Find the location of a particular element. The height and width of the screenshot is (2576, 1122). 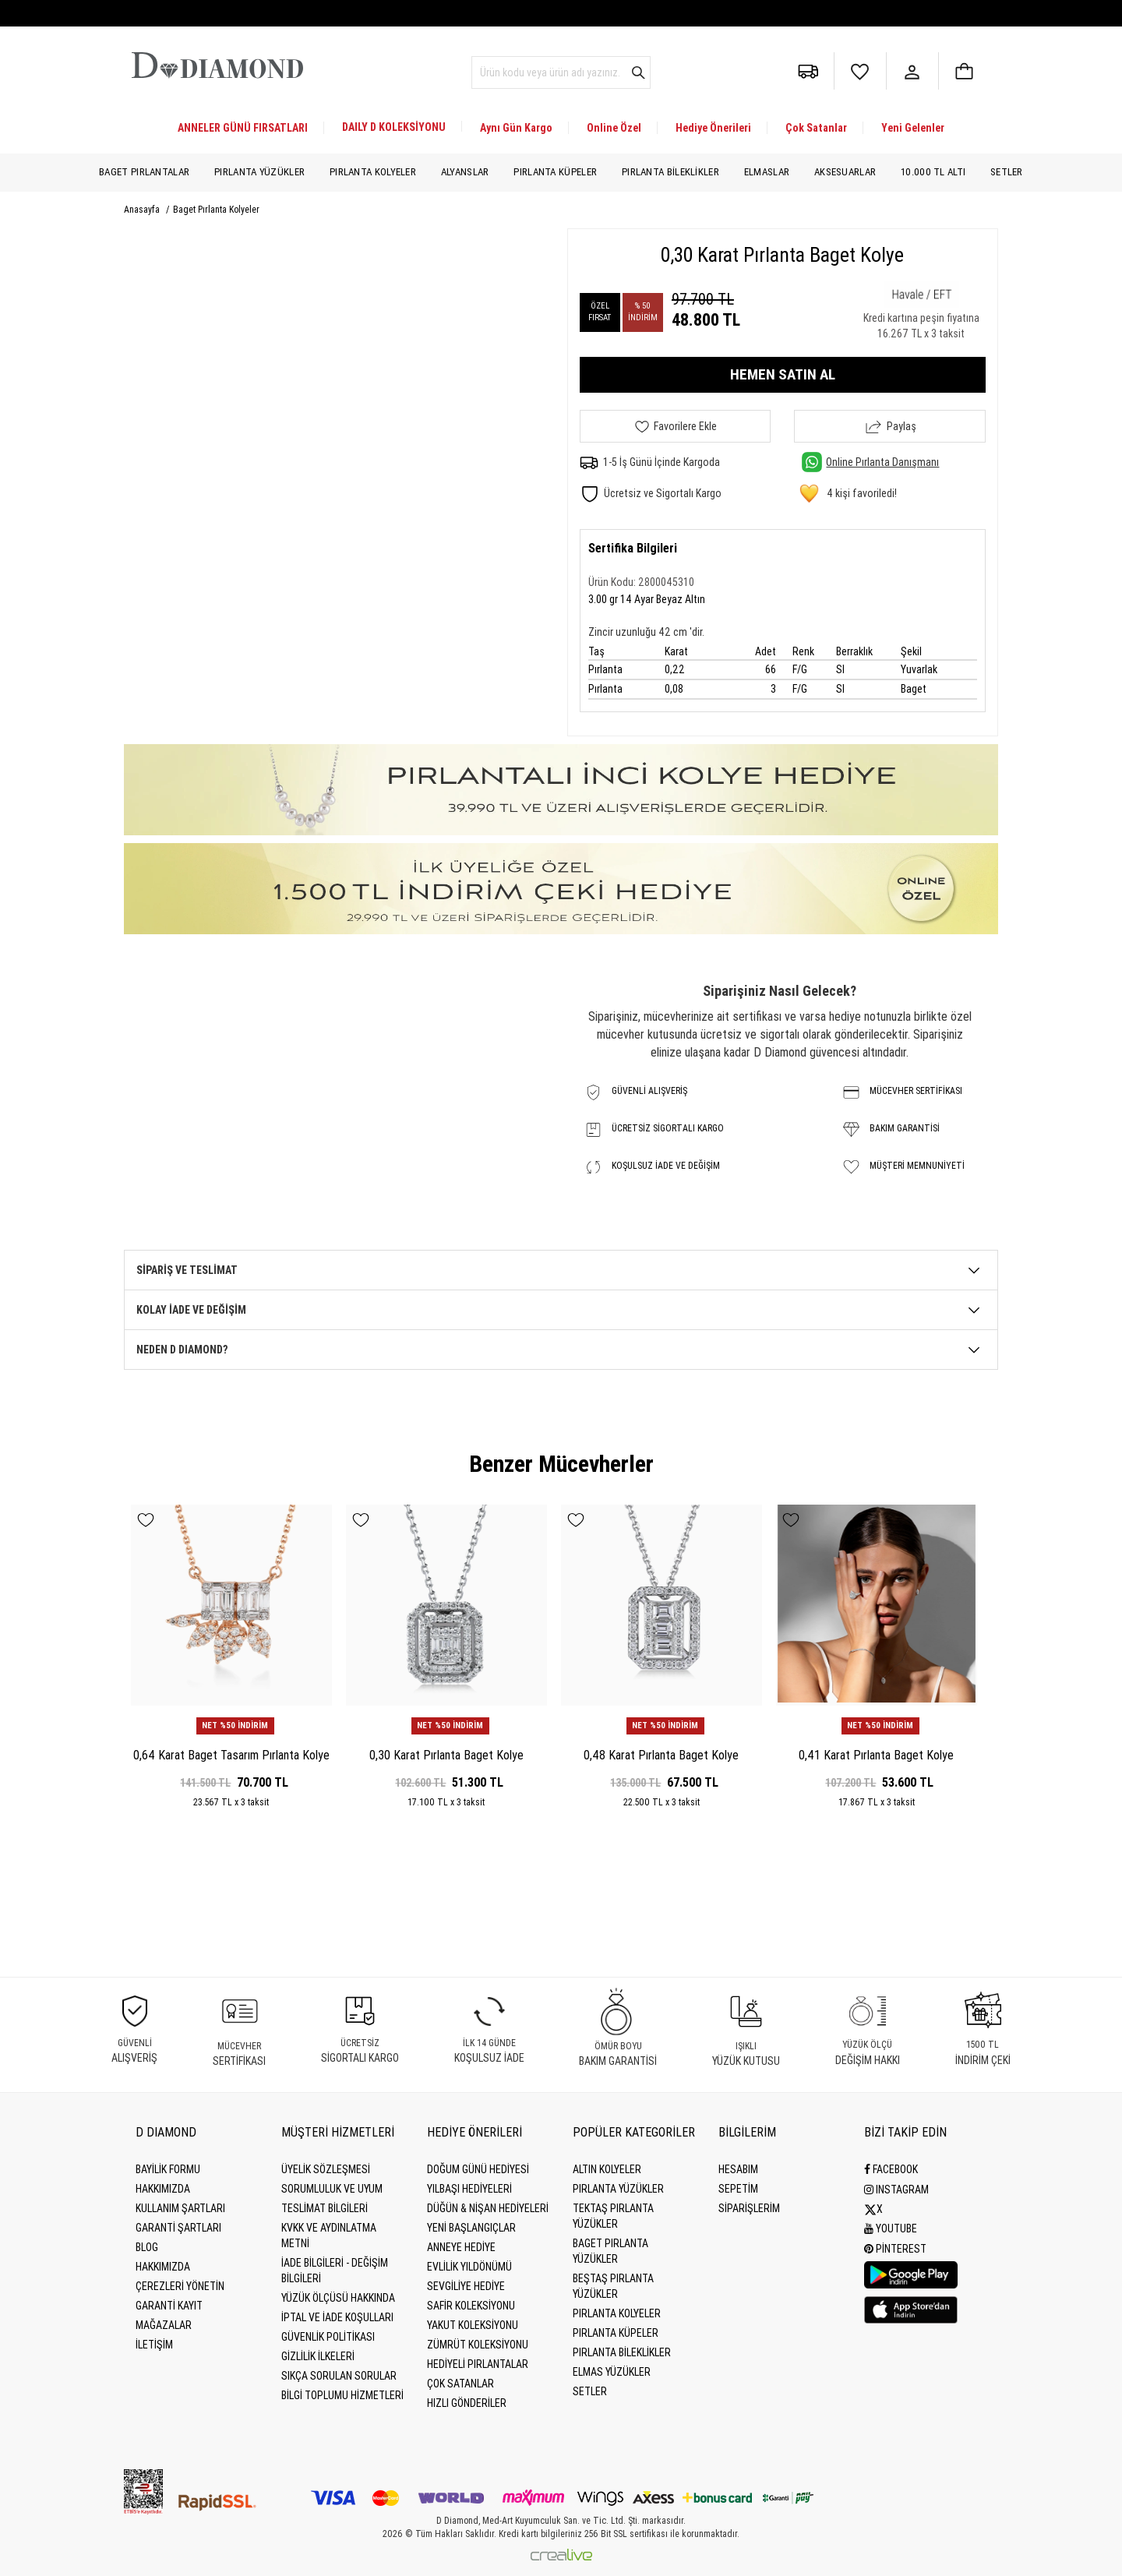

BLOG is located at coordinates (147, 2247).